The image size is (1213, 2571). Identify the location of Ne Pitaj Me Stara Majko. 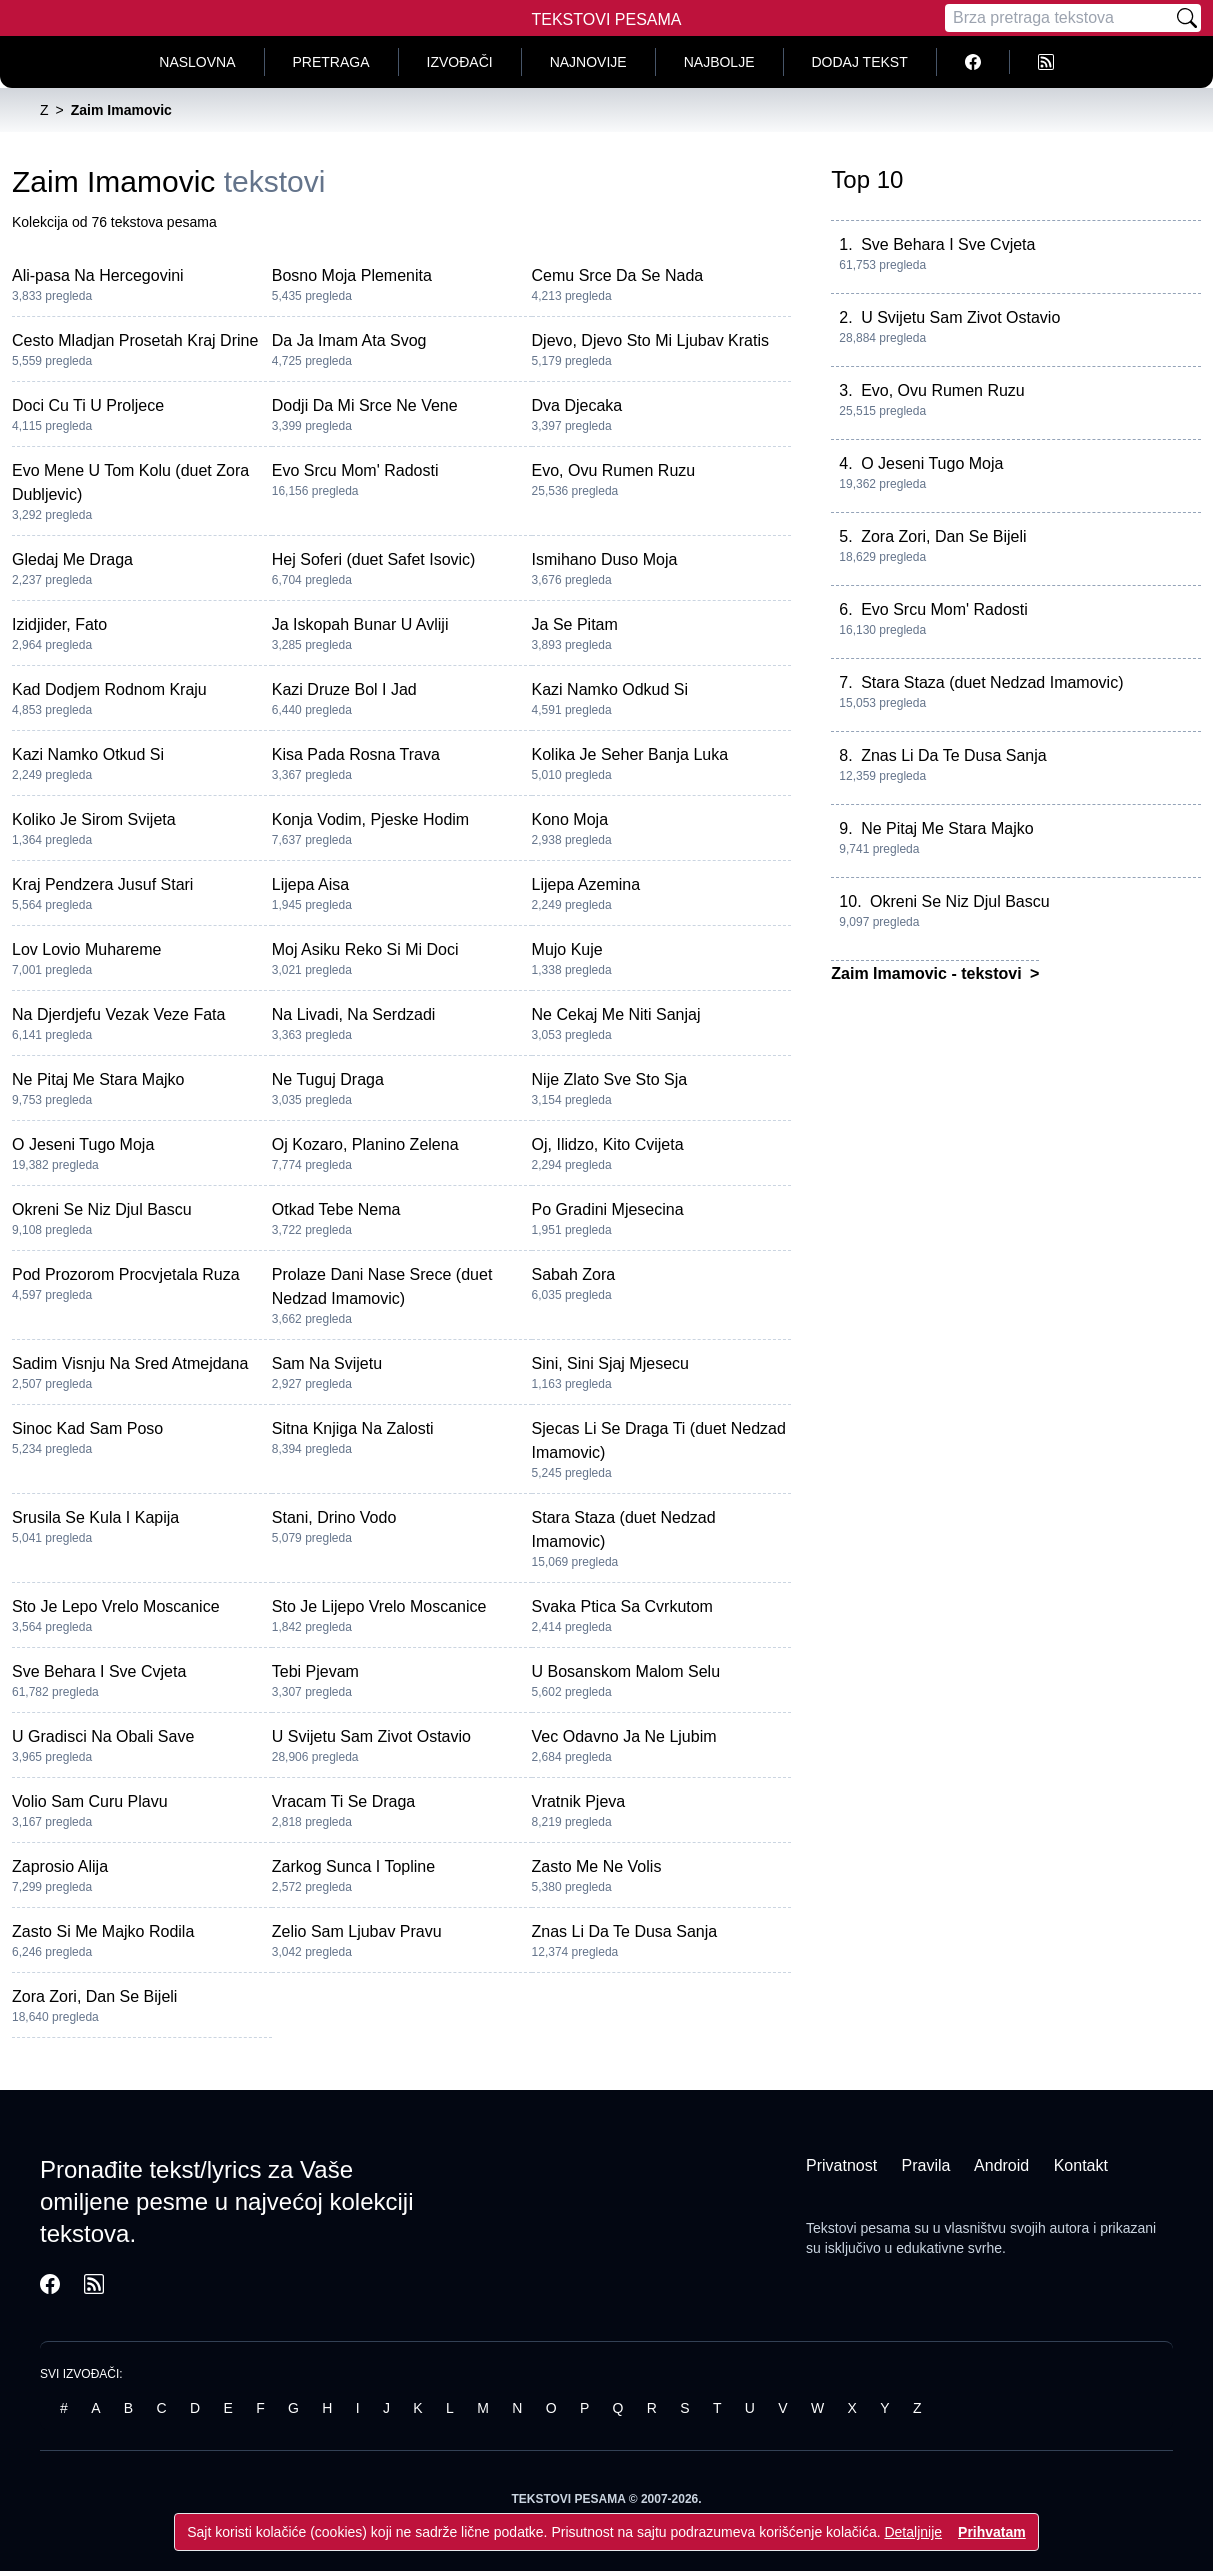
(98, 1079).